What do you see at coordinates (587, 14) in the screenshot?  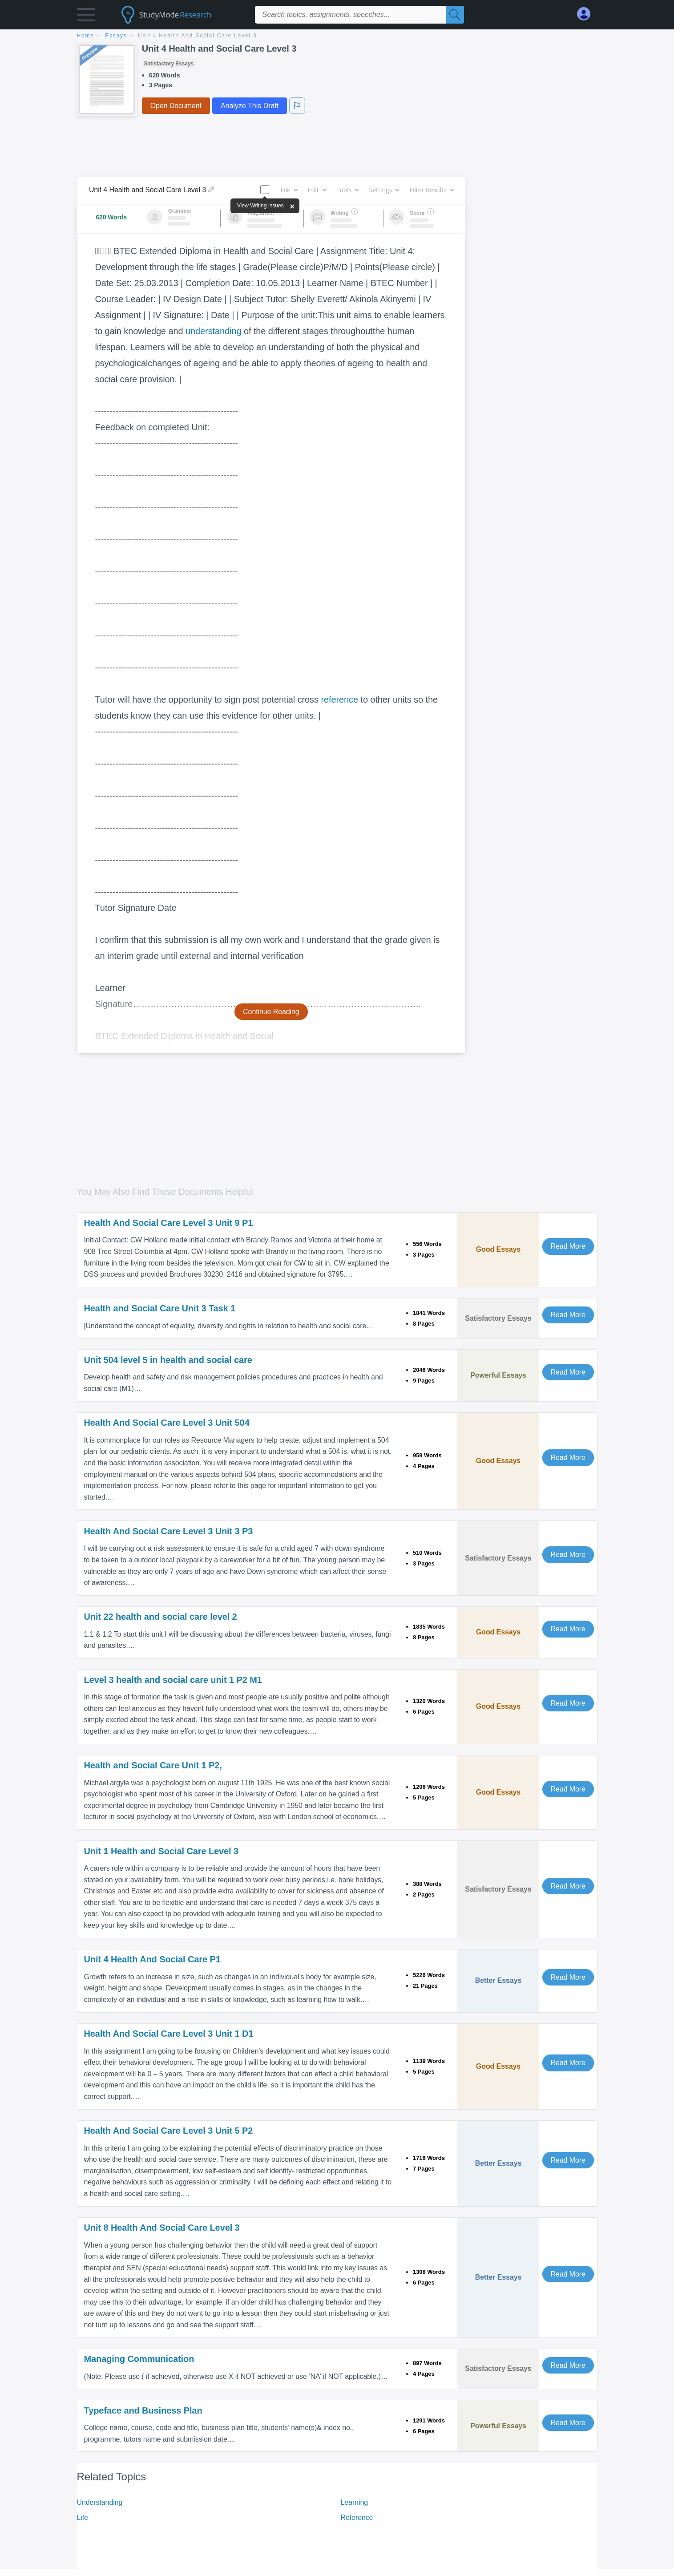 I see `[My Account]` at bounding box center [587, 14].